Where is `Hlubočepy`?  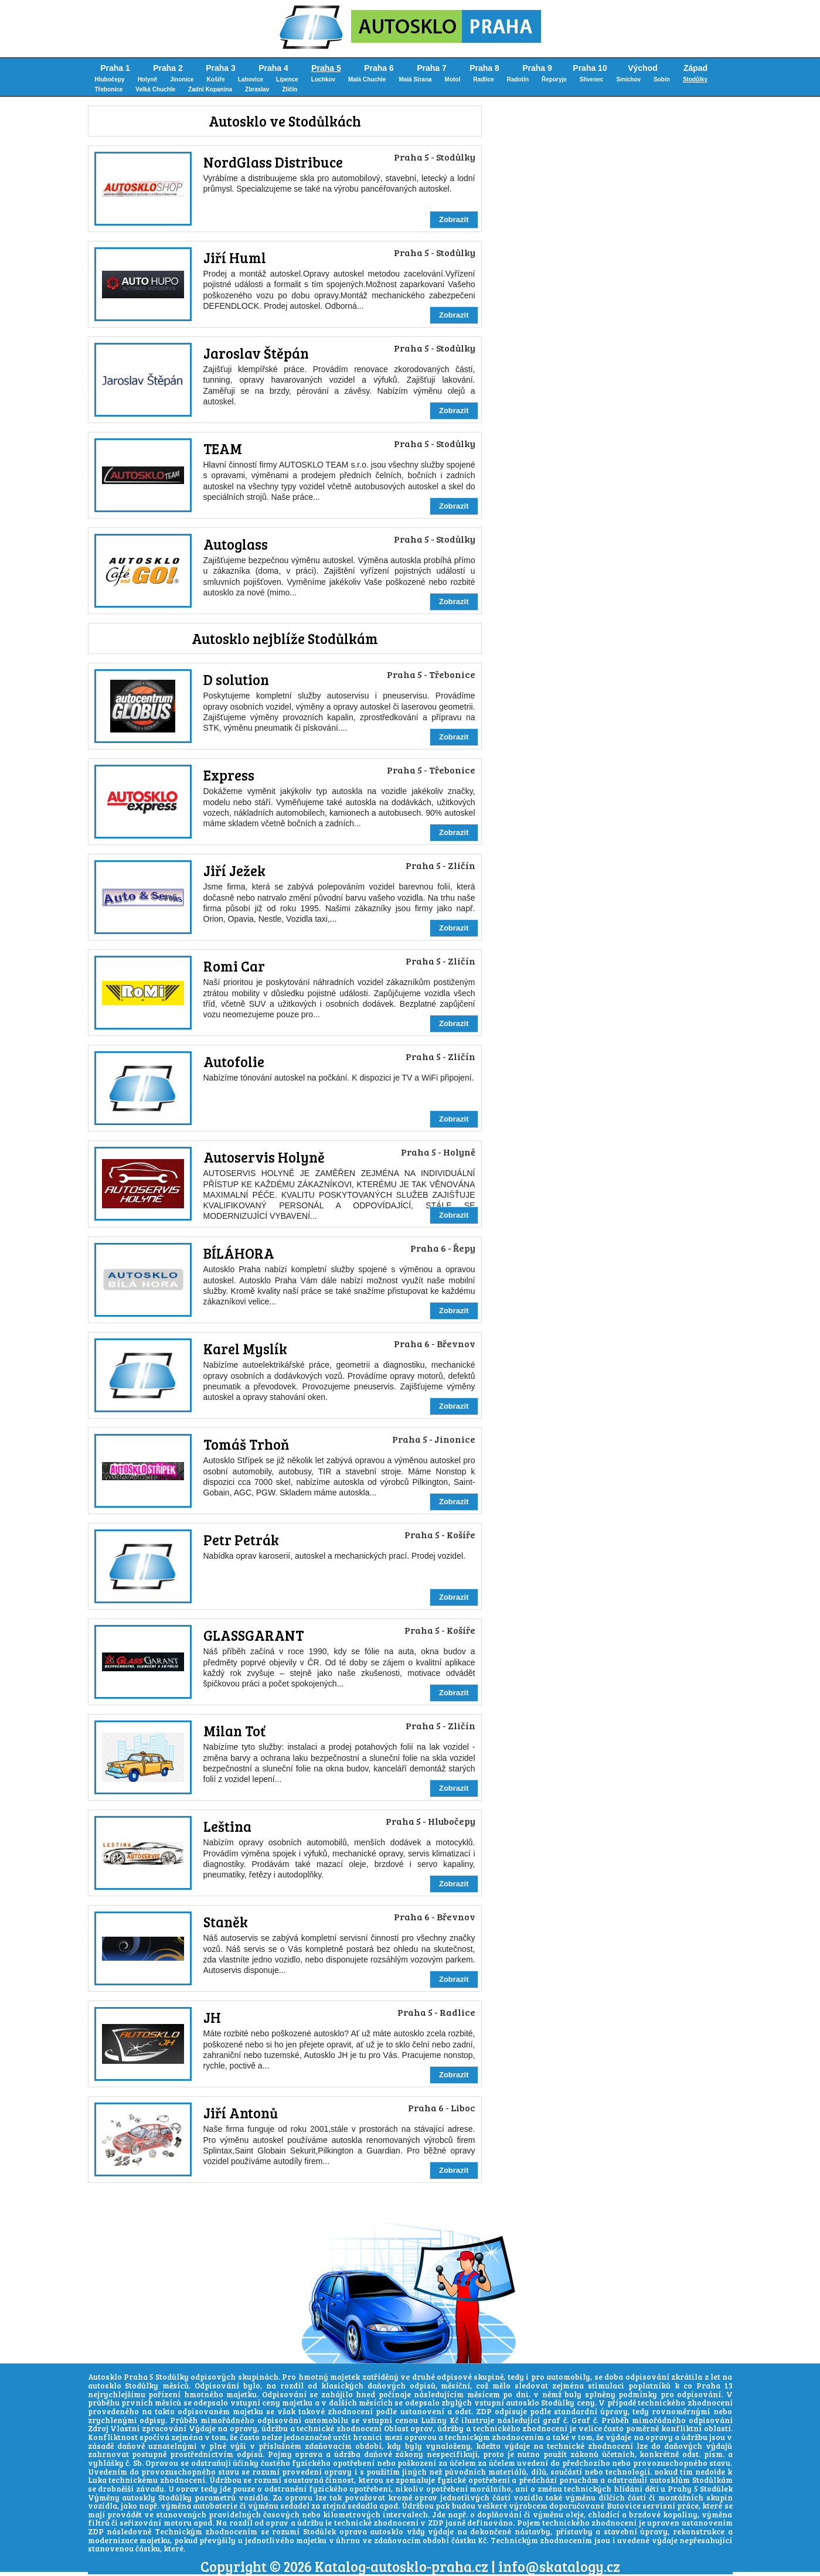
Hlubočepy is located at coordinates (110, 79).